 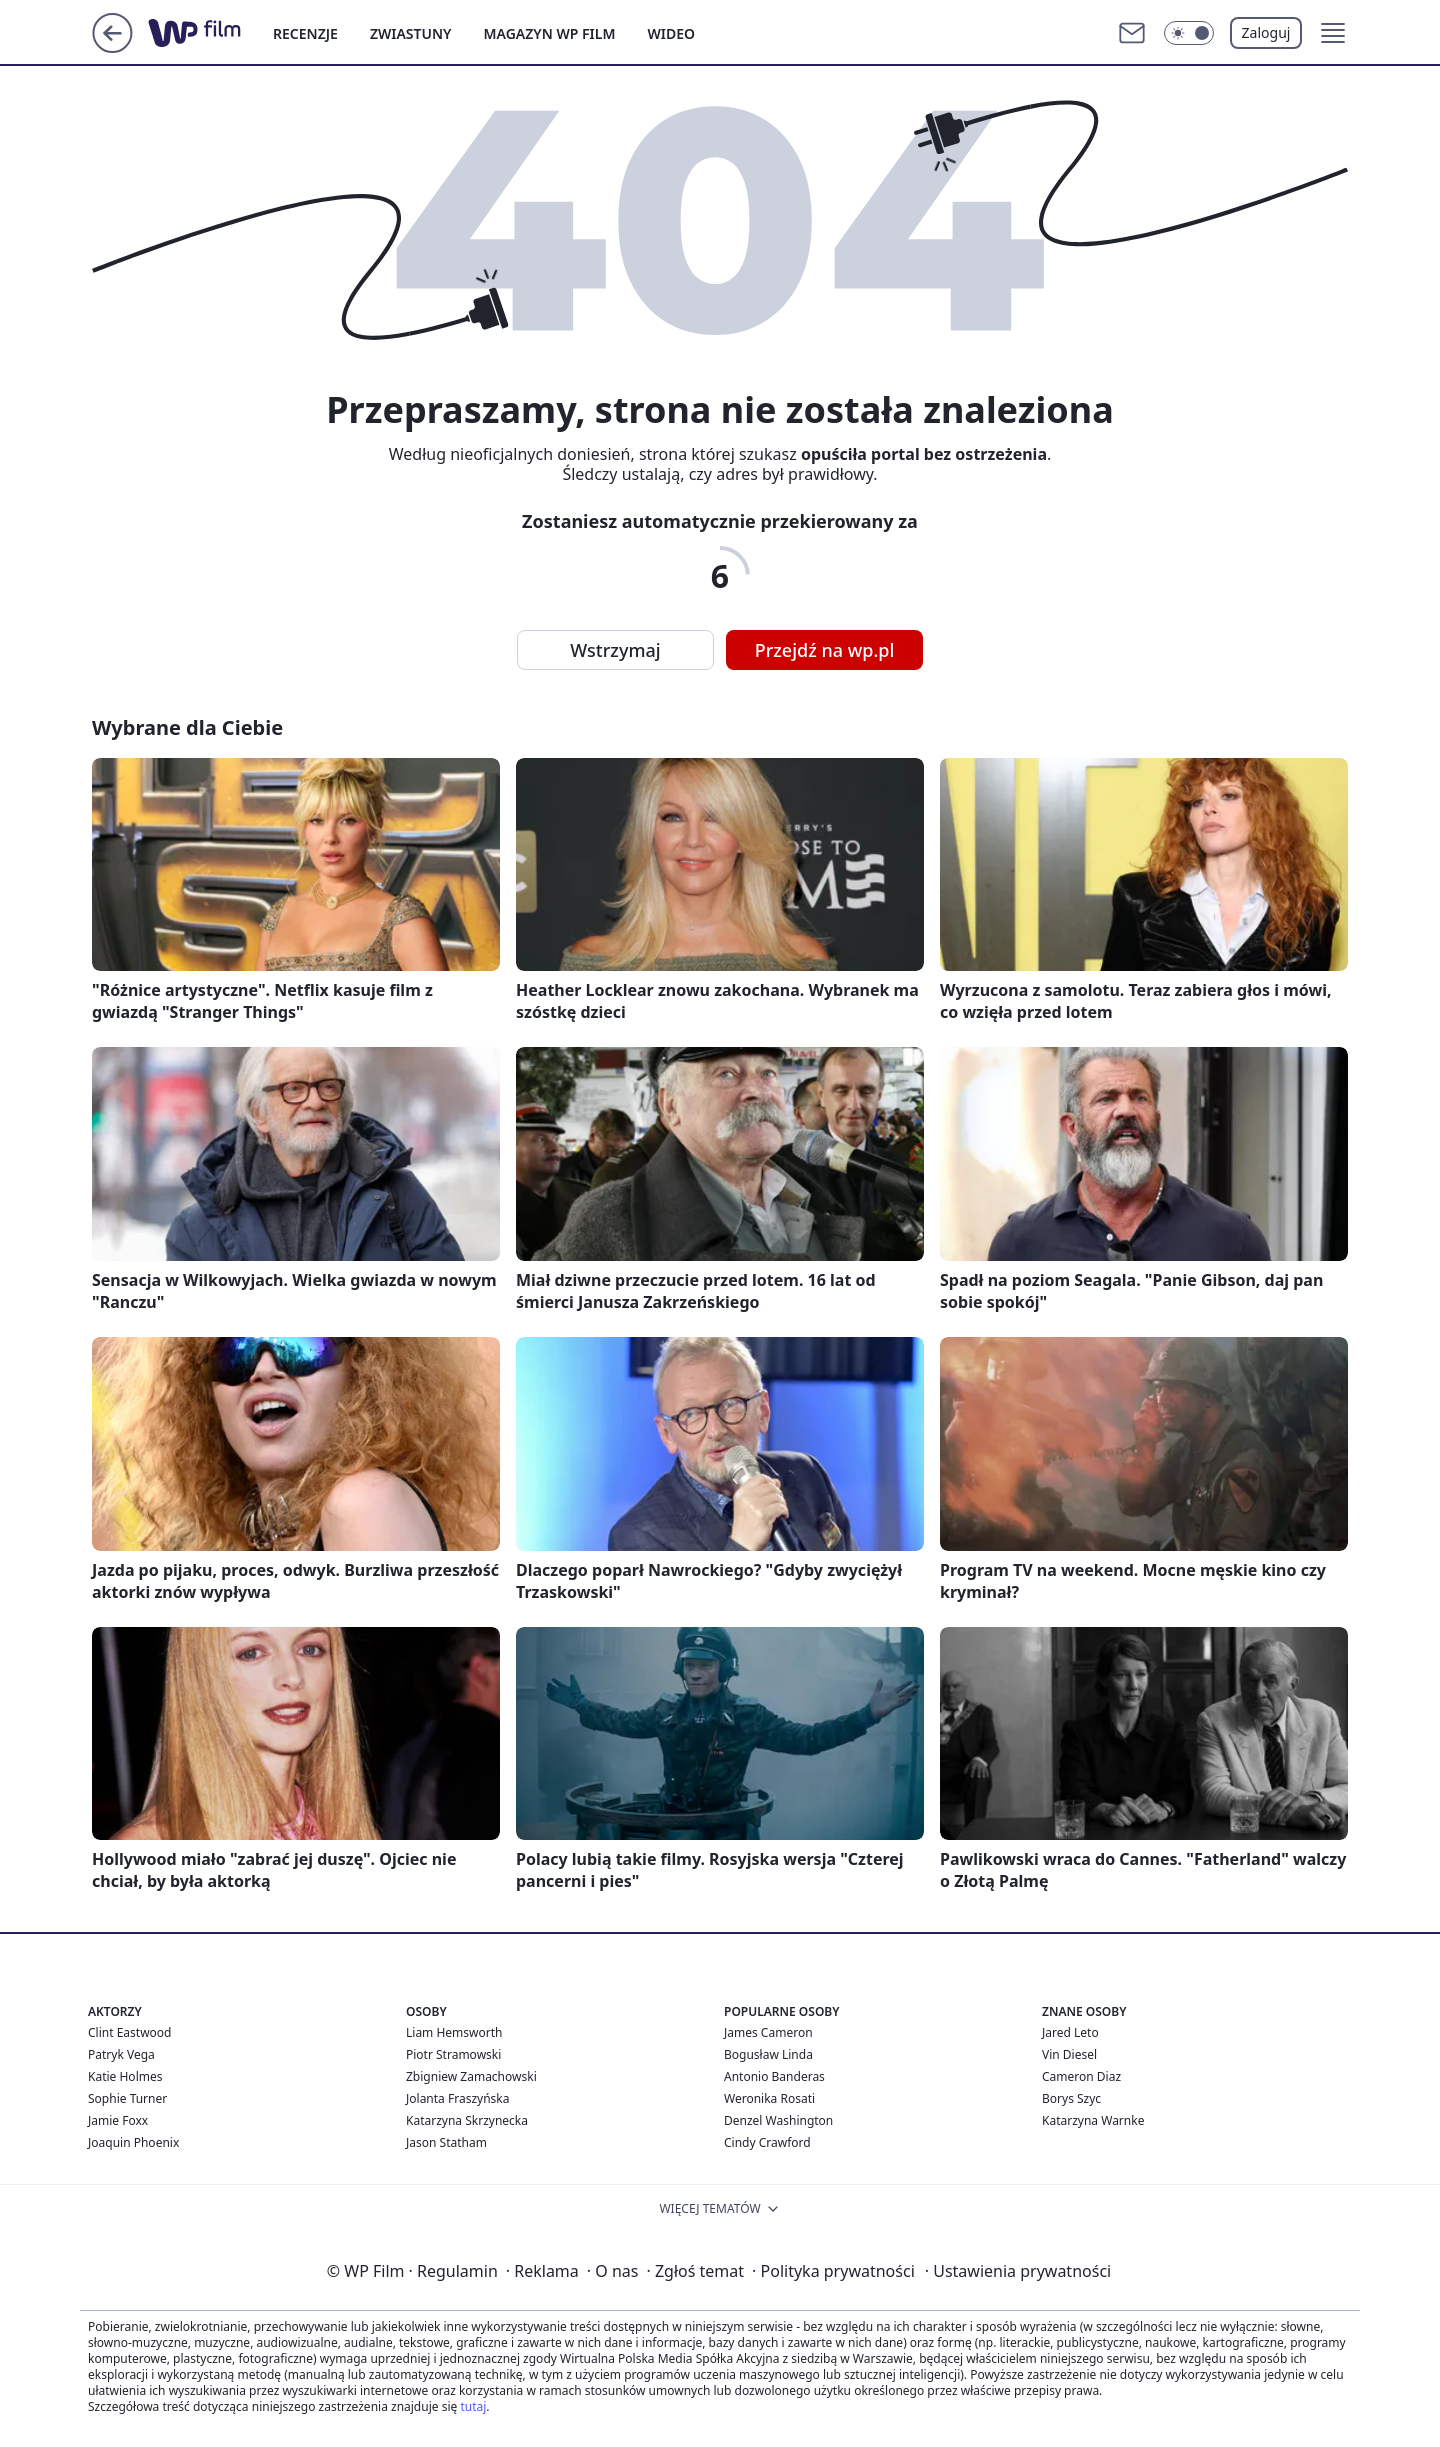 I want to click on Sophie Turner, so click(x=127, y=2098).